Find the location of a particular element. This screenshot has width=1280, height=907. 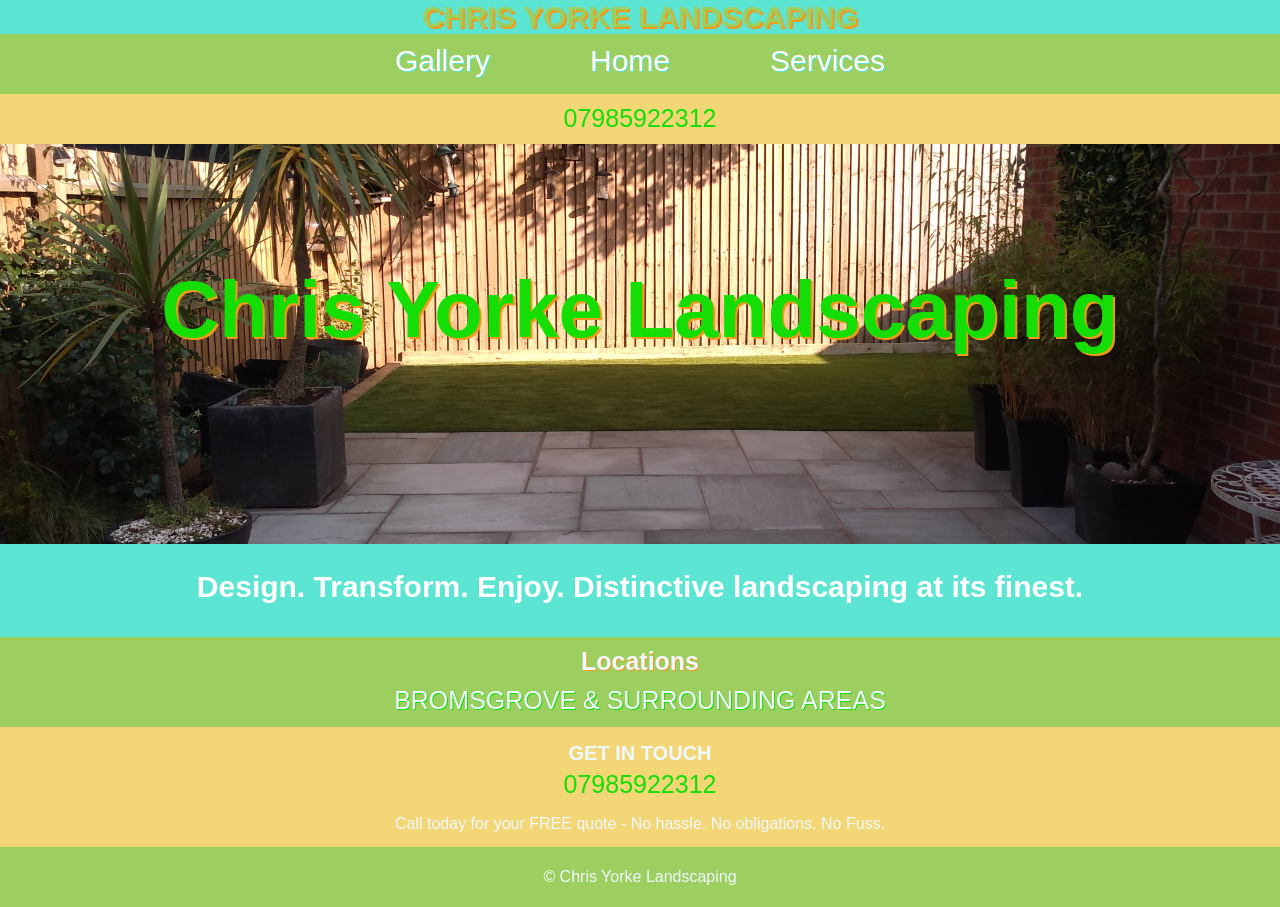

Services is located at coordinates (827, 60).